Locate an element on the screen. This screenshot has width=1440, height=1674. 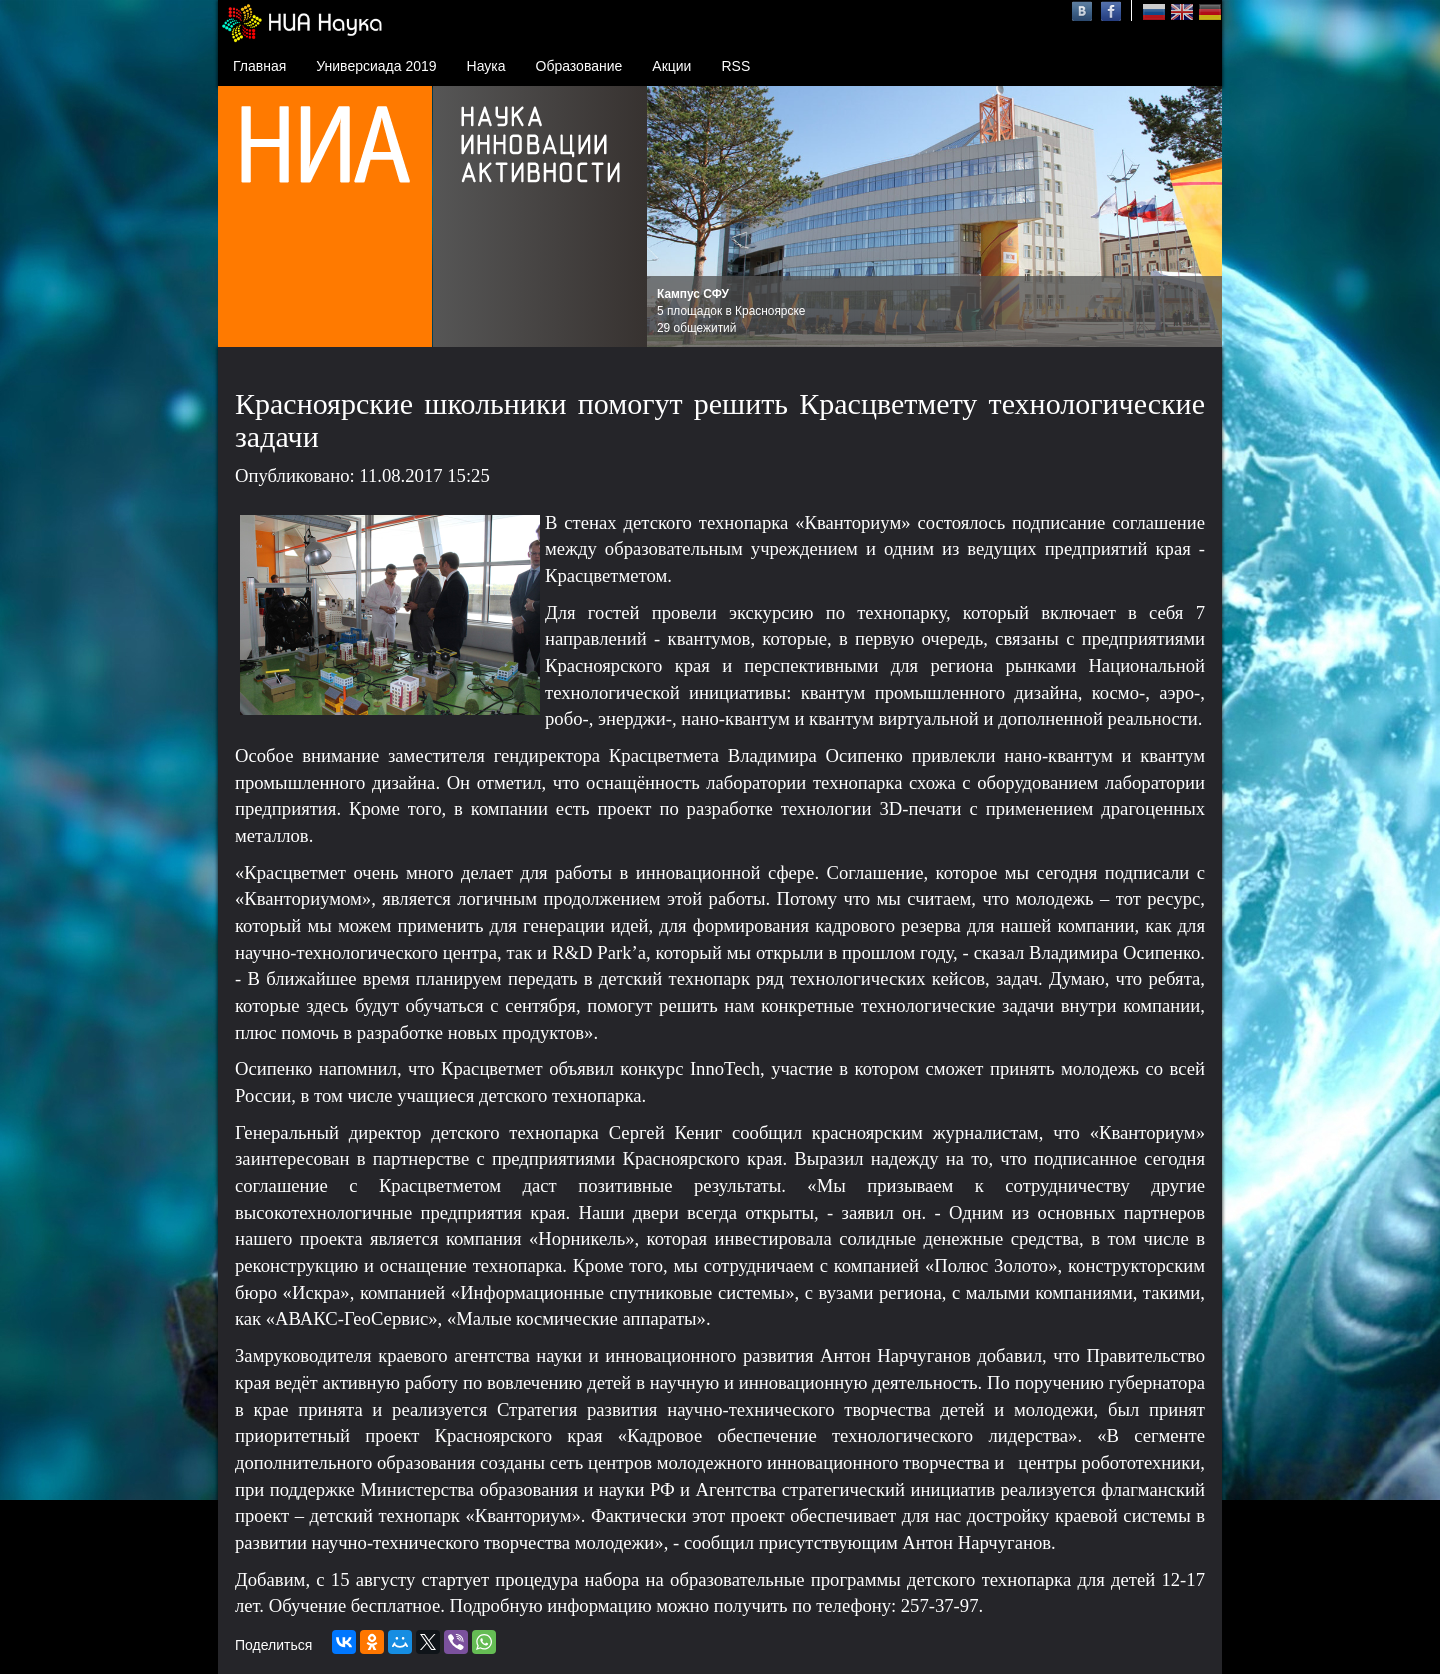
Наука is located at coordinates (486, 66).